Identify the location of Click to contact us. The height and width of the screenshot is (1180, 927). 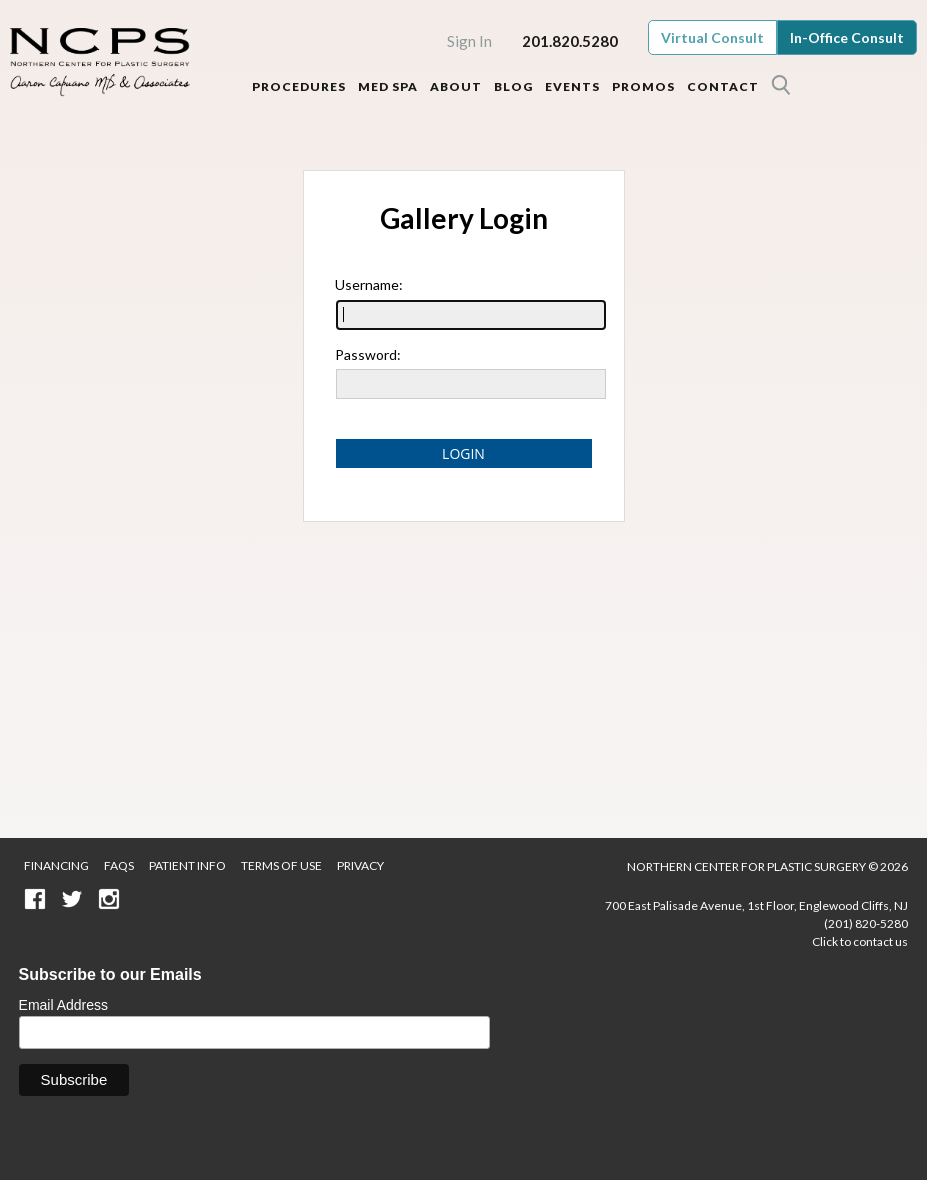
(860, 941).